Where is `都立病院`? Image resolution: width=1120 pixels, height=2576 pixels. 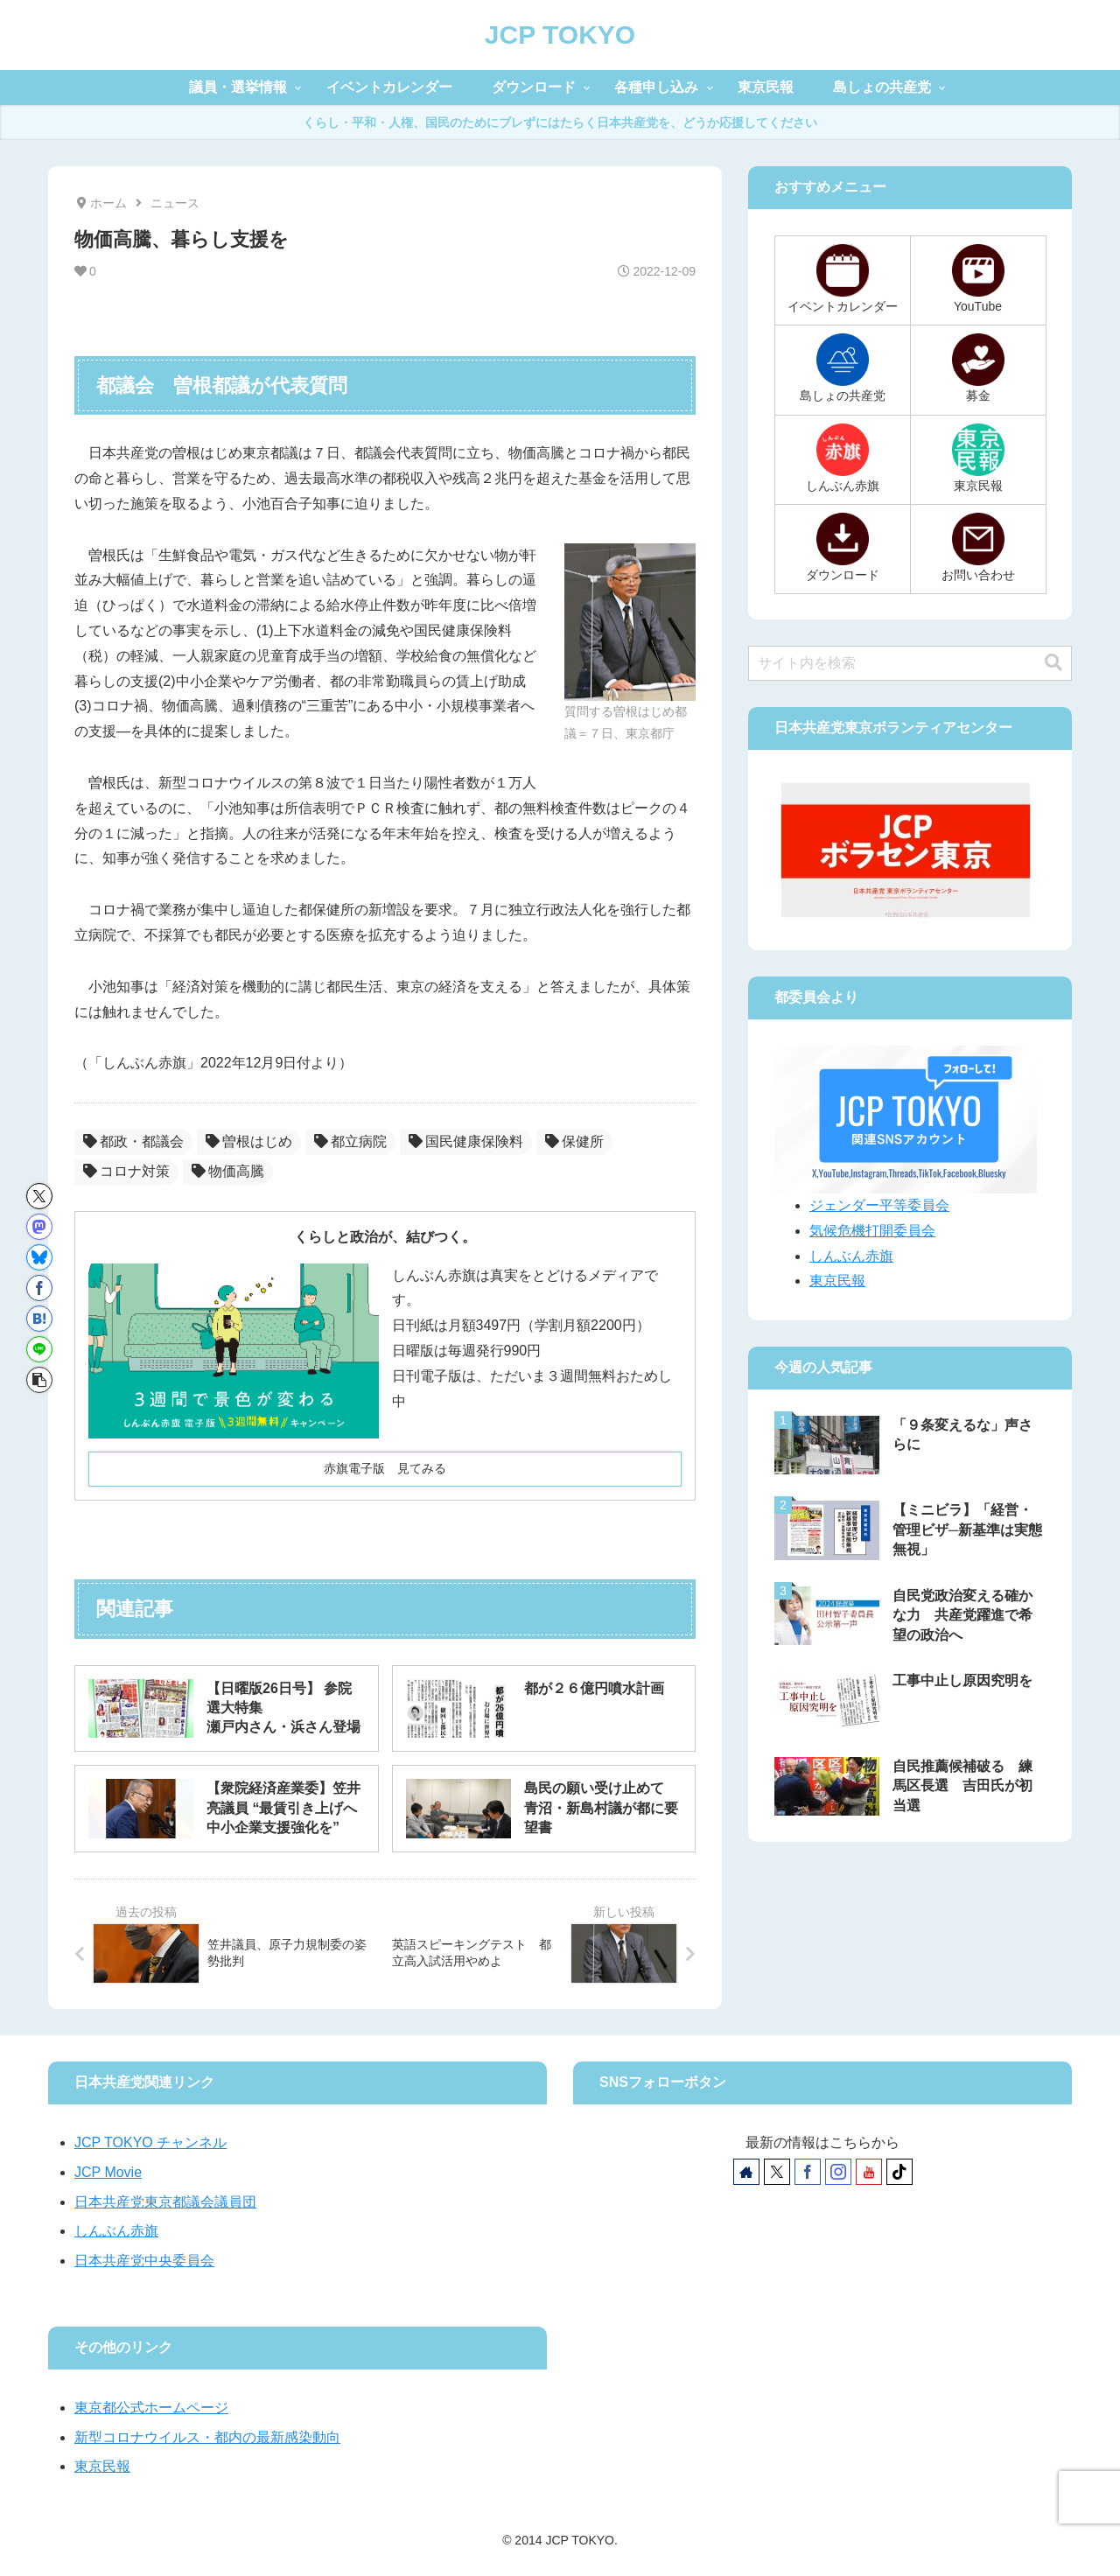 都立病院 is located at coordinates (350, 1141).